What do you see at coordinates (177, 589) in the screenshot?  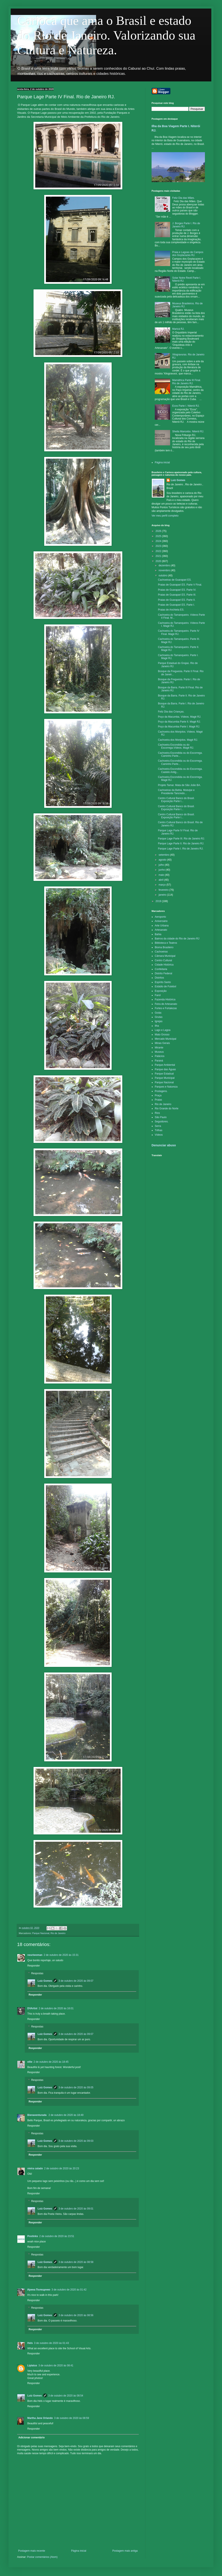 I see `Praias de Guarapari ES. Parte IV.` at bounding box center [177, 589].